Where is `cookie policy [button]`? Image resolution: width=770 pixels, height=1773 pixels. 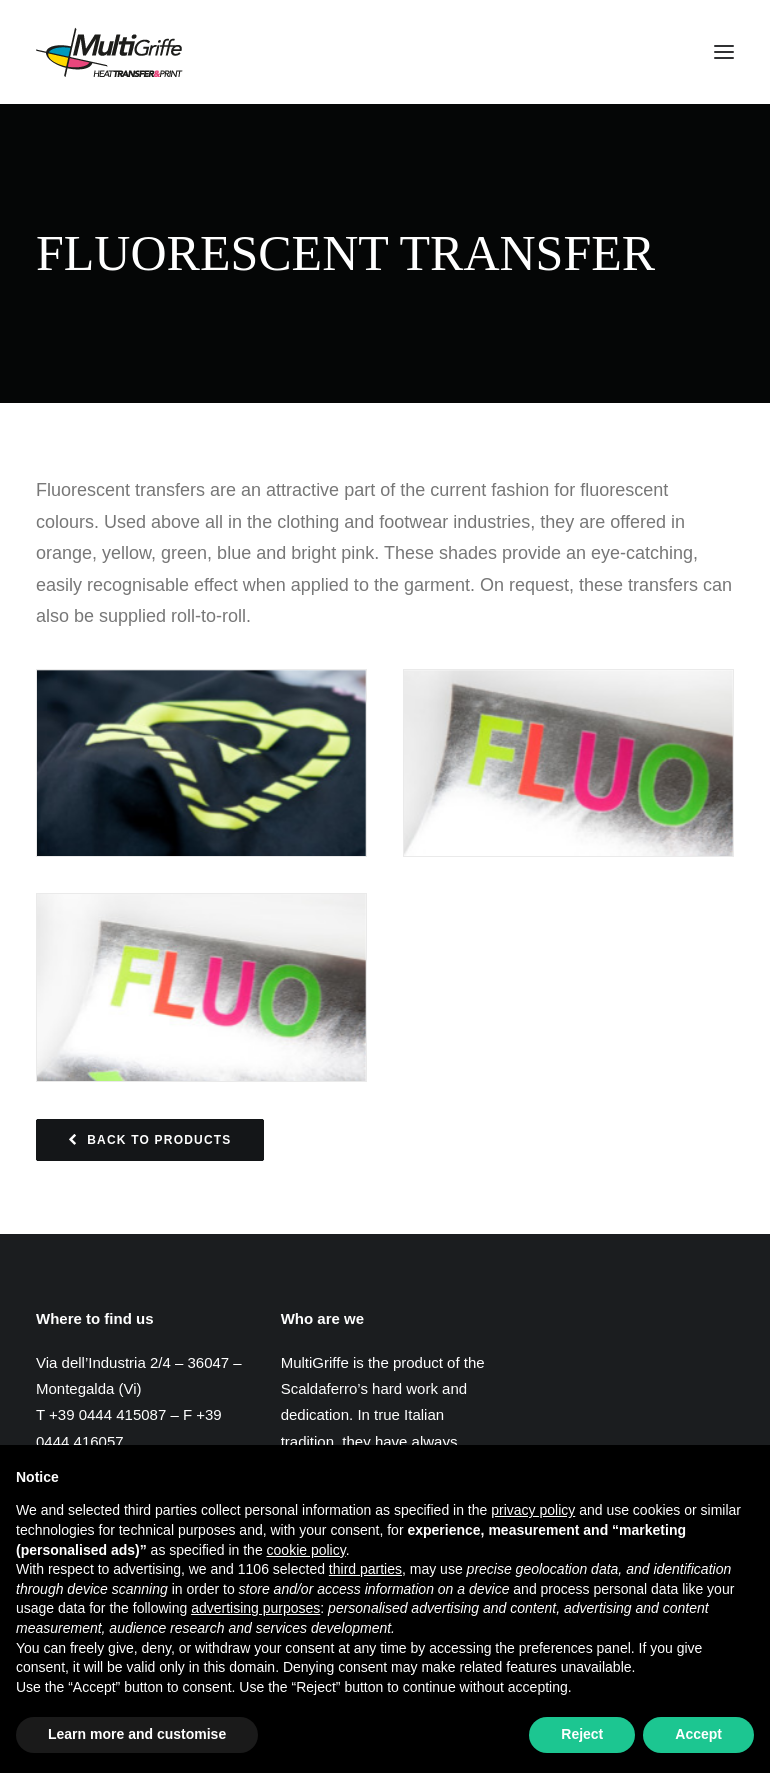 cookie policy [button] is located at coordinates (306, 1550).